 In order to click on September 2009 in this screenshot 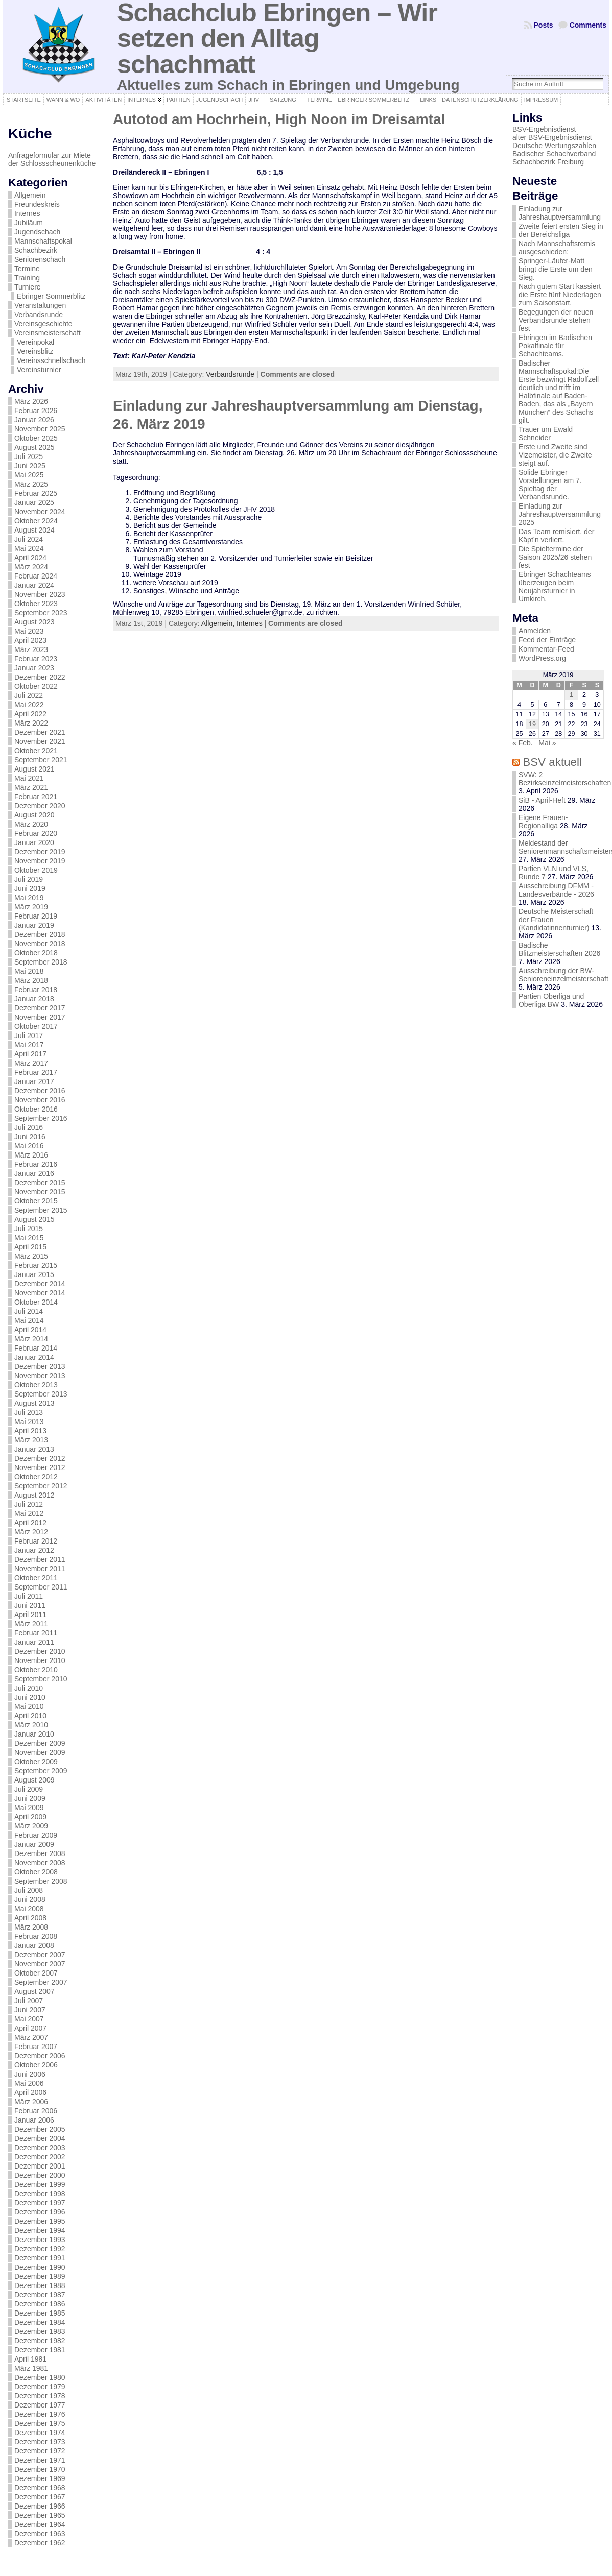, I will do `click(40, 1771)`.